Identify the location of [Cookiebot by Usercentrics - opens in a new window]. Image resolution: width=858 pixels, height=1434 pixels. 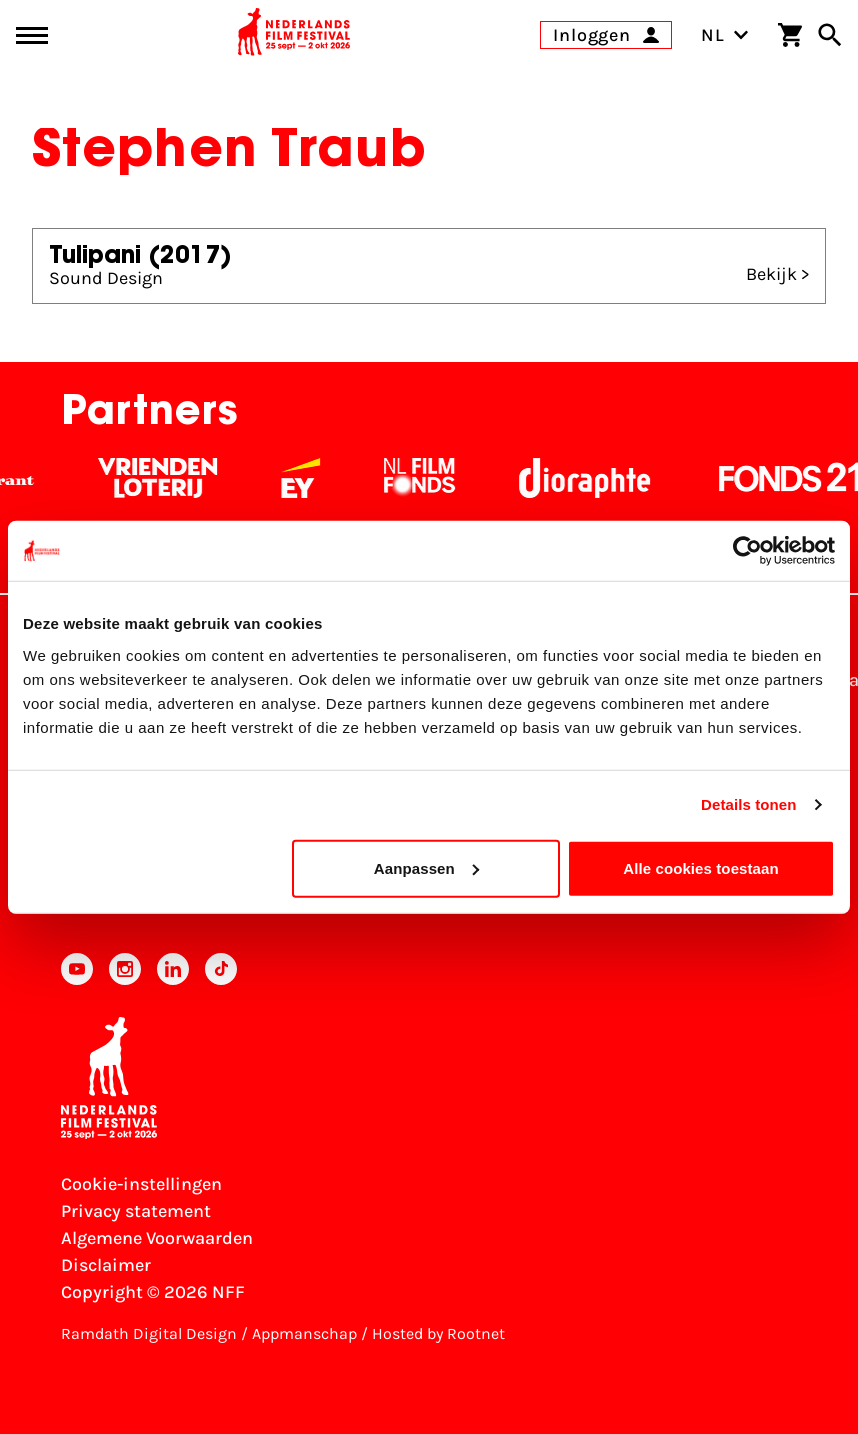
(747, 551).